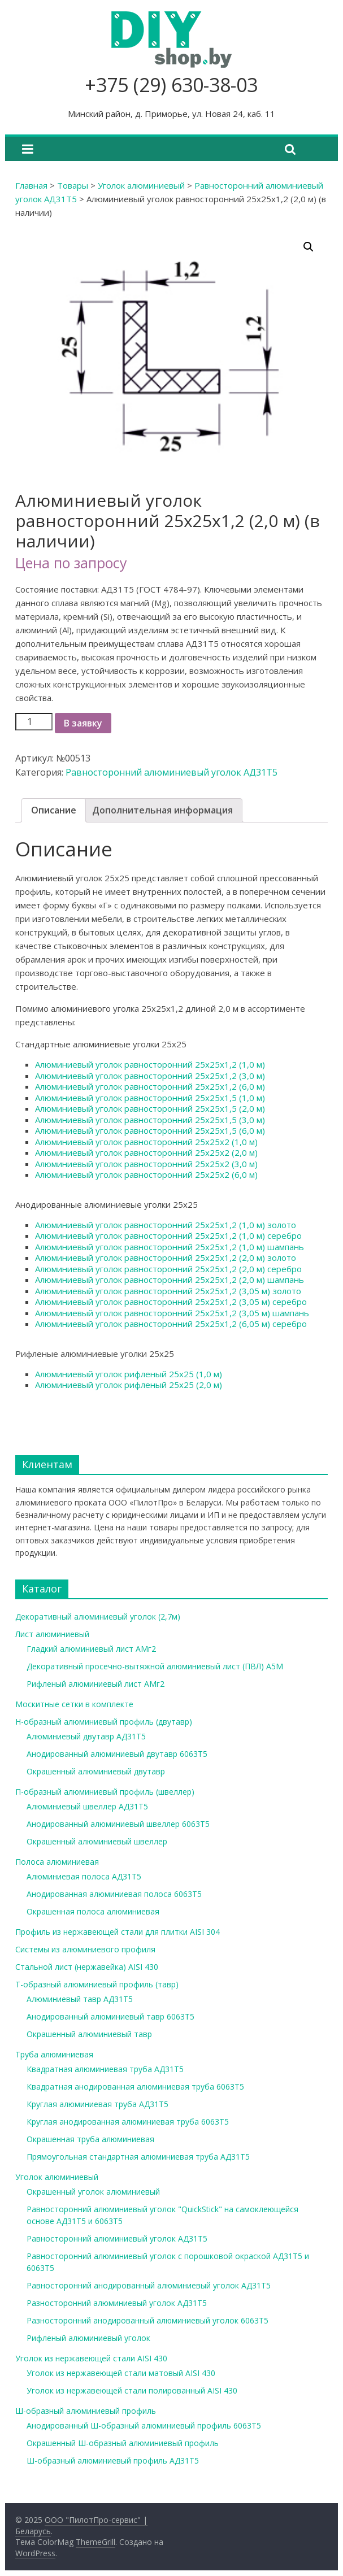 The image size is (343, 2576). What do you see at coordinates (128, 1374) in the screenshot?
I see `Алюминиевый уголок рифленый 25х25 (1,0 м)` at bounding box center [128, 1374].